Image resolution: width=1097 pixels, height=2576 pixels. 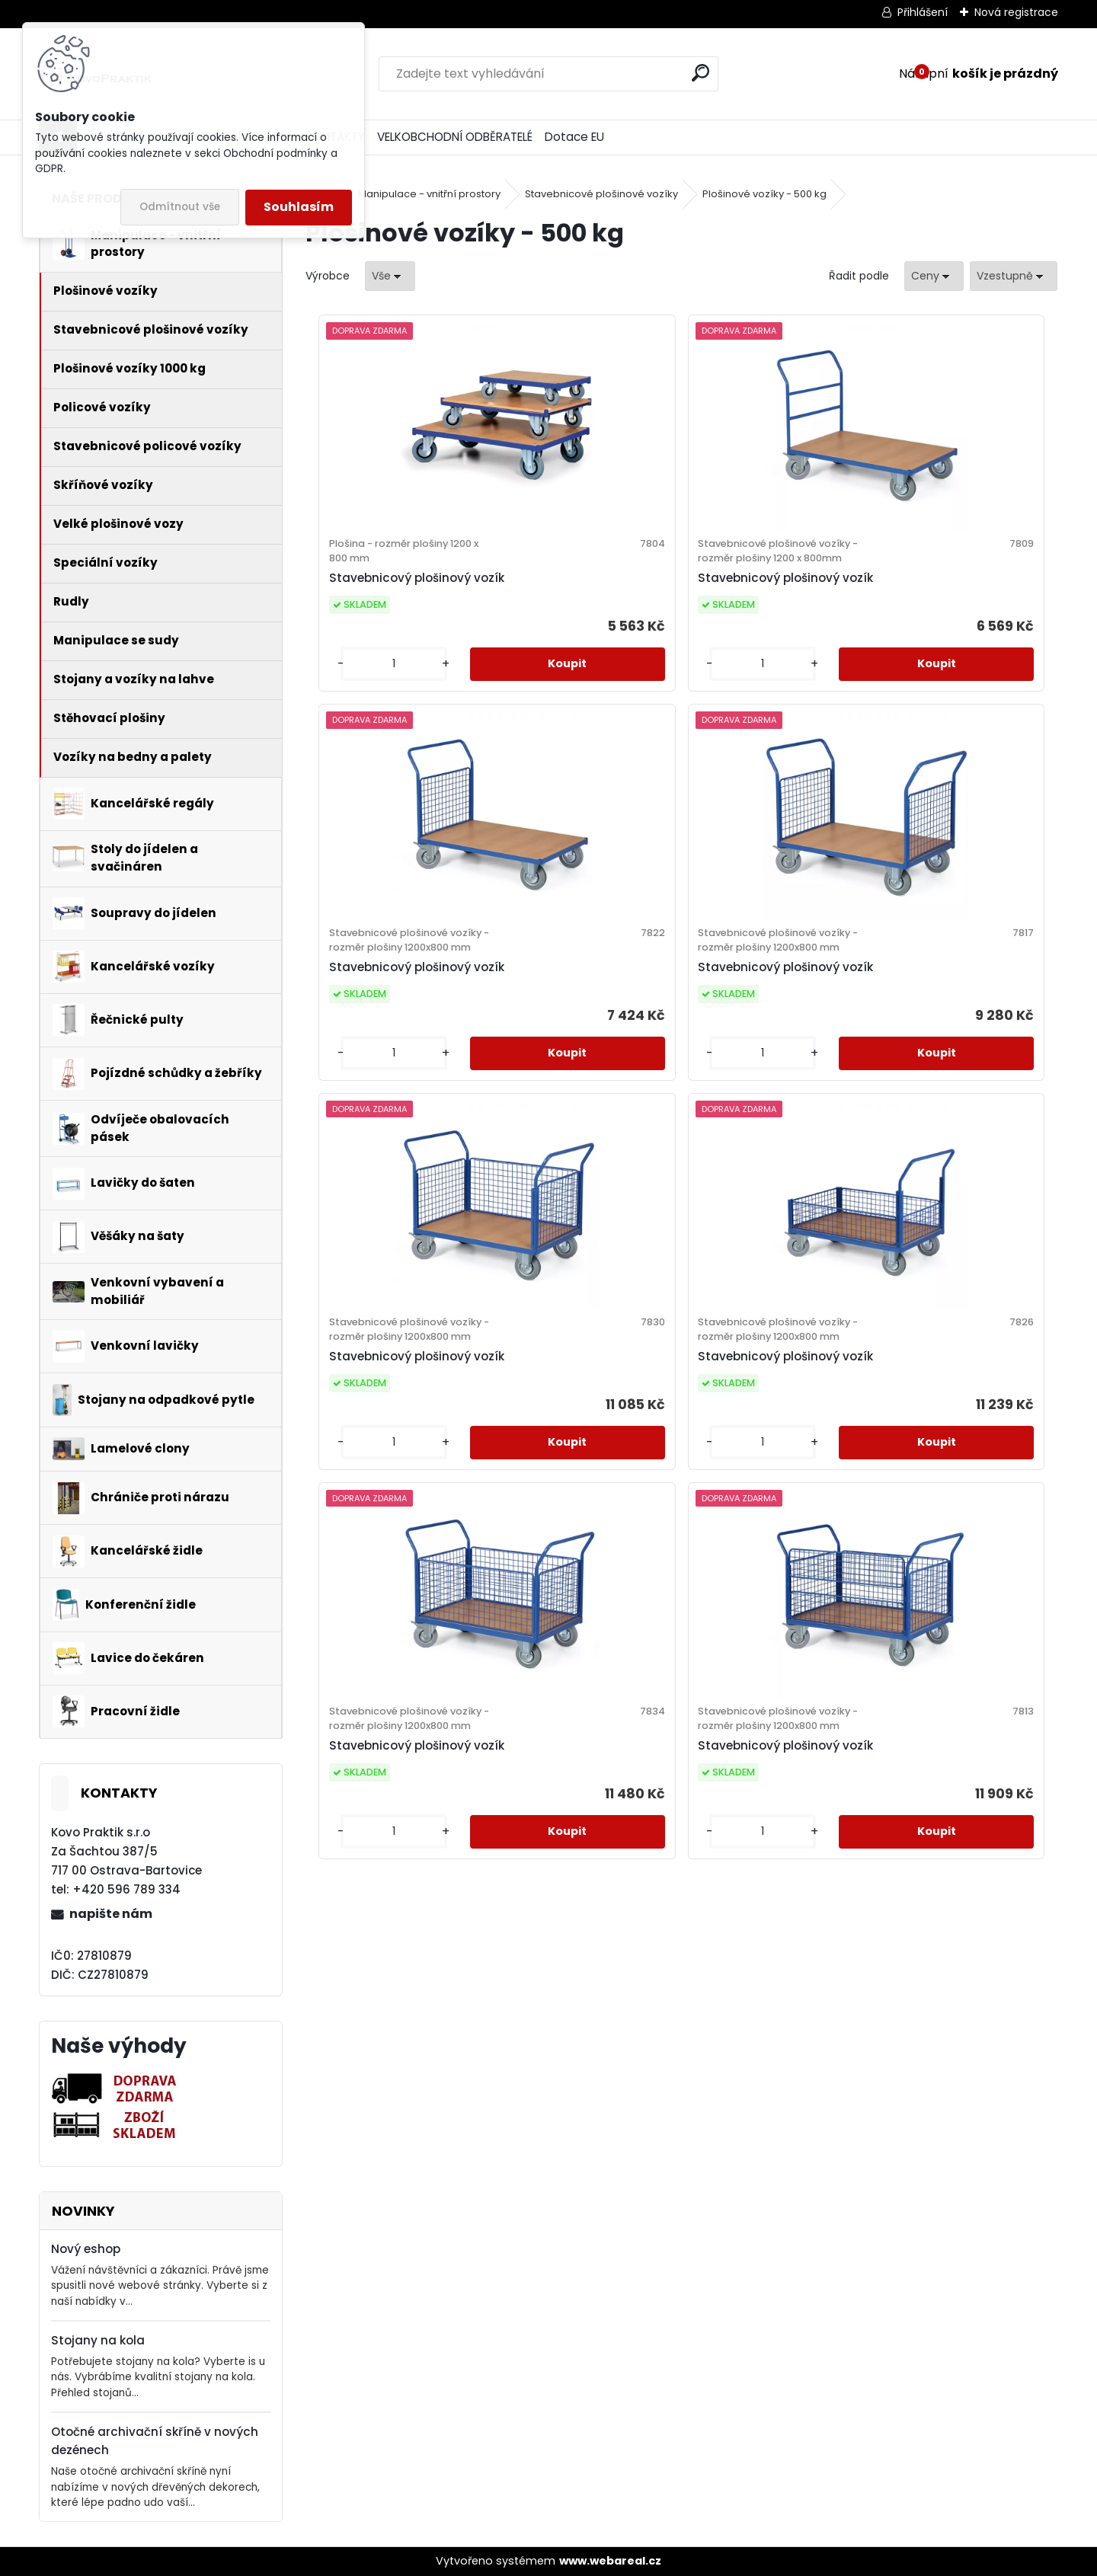 I want to click on Stavebnicové plošinové vozíky, so click(x=601, y=194).